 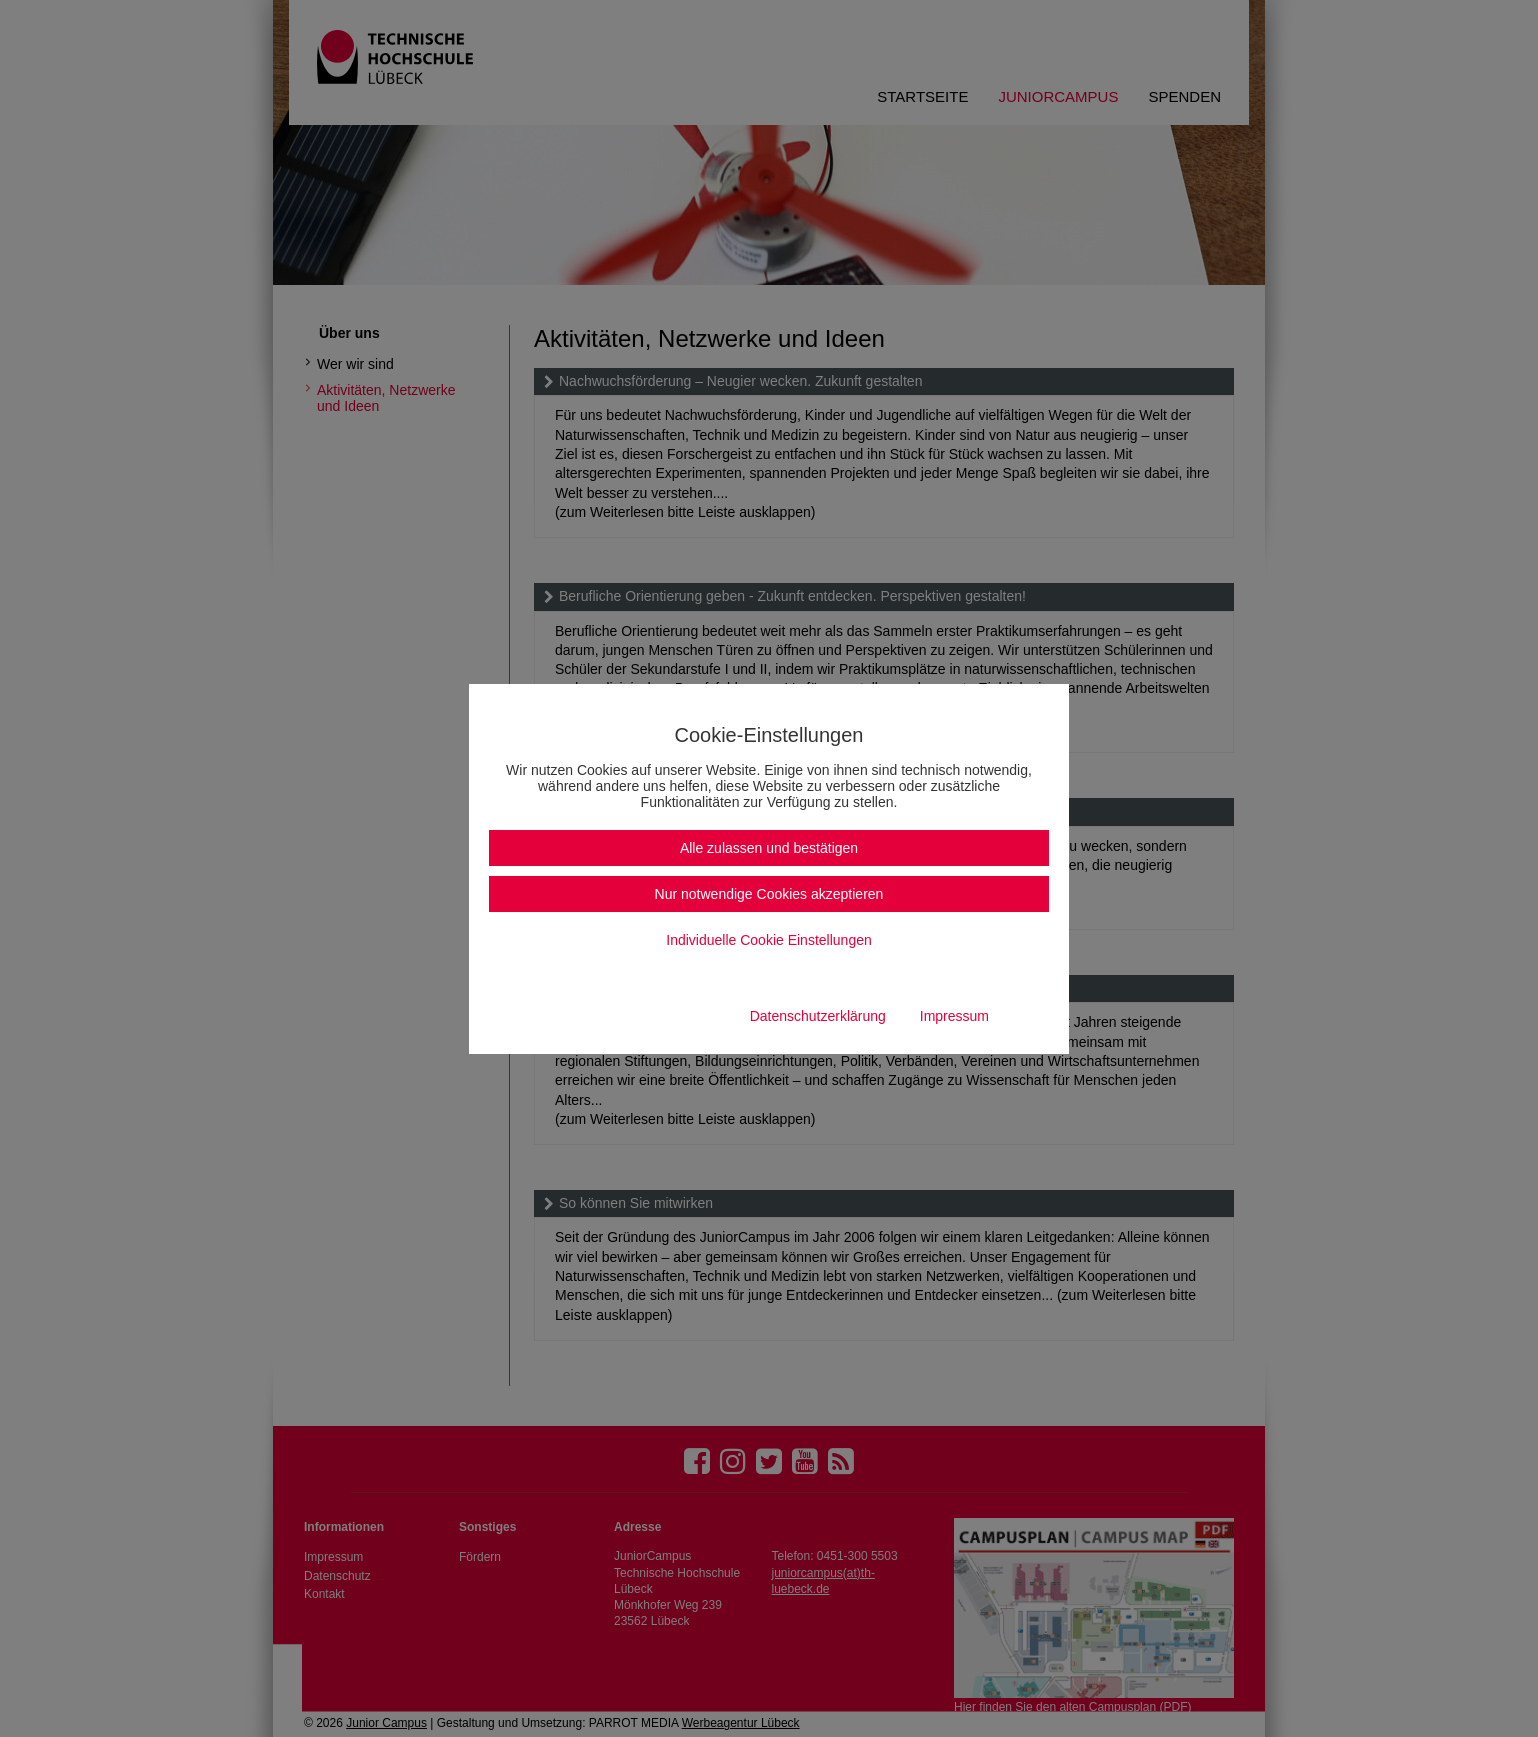 I want to click on Datenschutzerklärung, so click(x=818, y=1016).